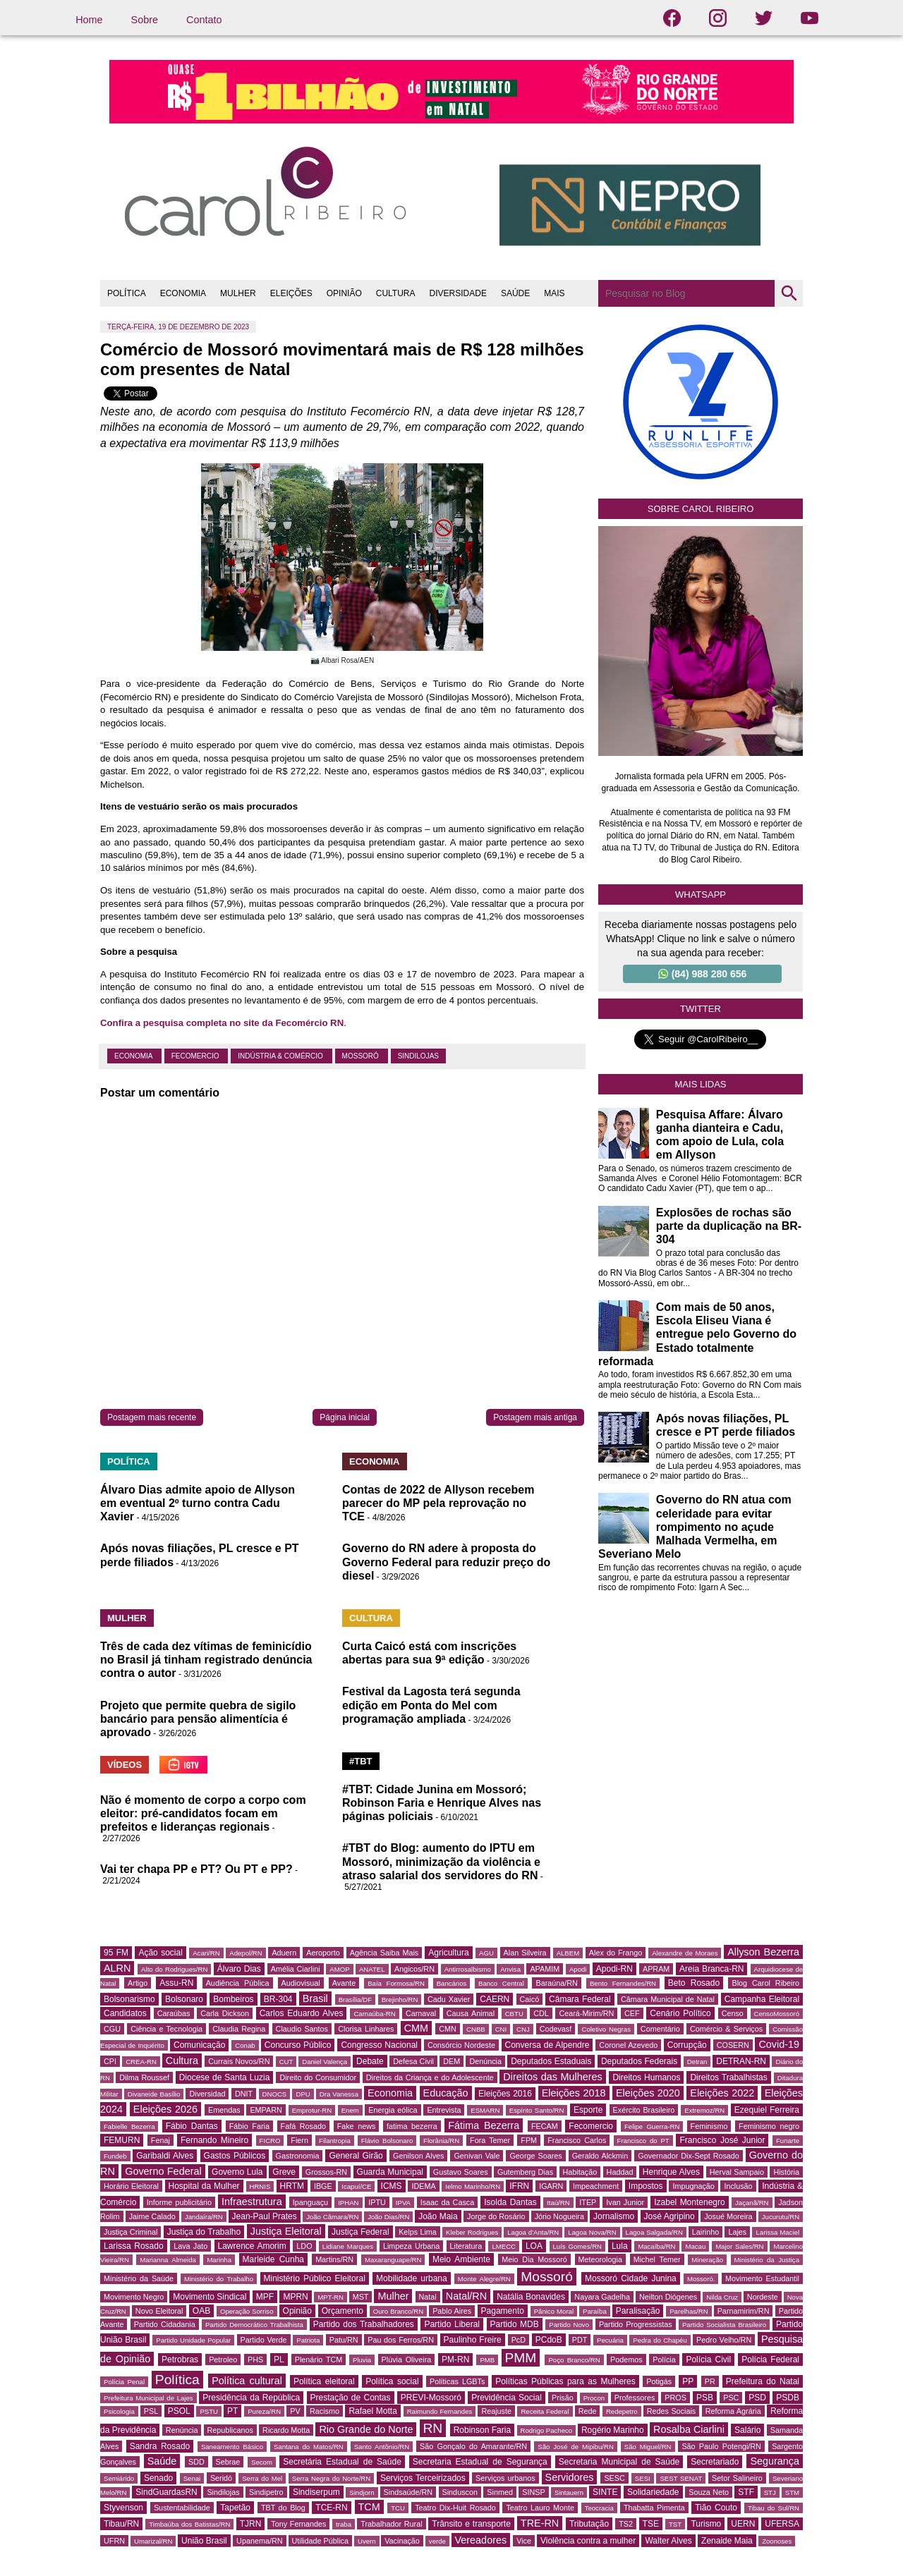  What do you see at coordinates (580, 2340) in the screenshot?
I see `PDT` at bounding box center [580, 2340].